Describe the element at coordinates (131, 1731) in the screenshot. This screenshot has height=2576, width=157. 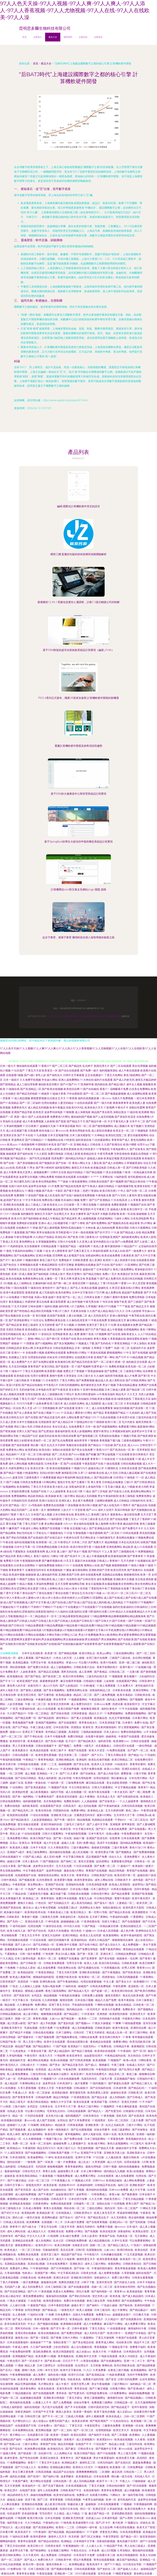
I see `免费在线电影网站` at that location.